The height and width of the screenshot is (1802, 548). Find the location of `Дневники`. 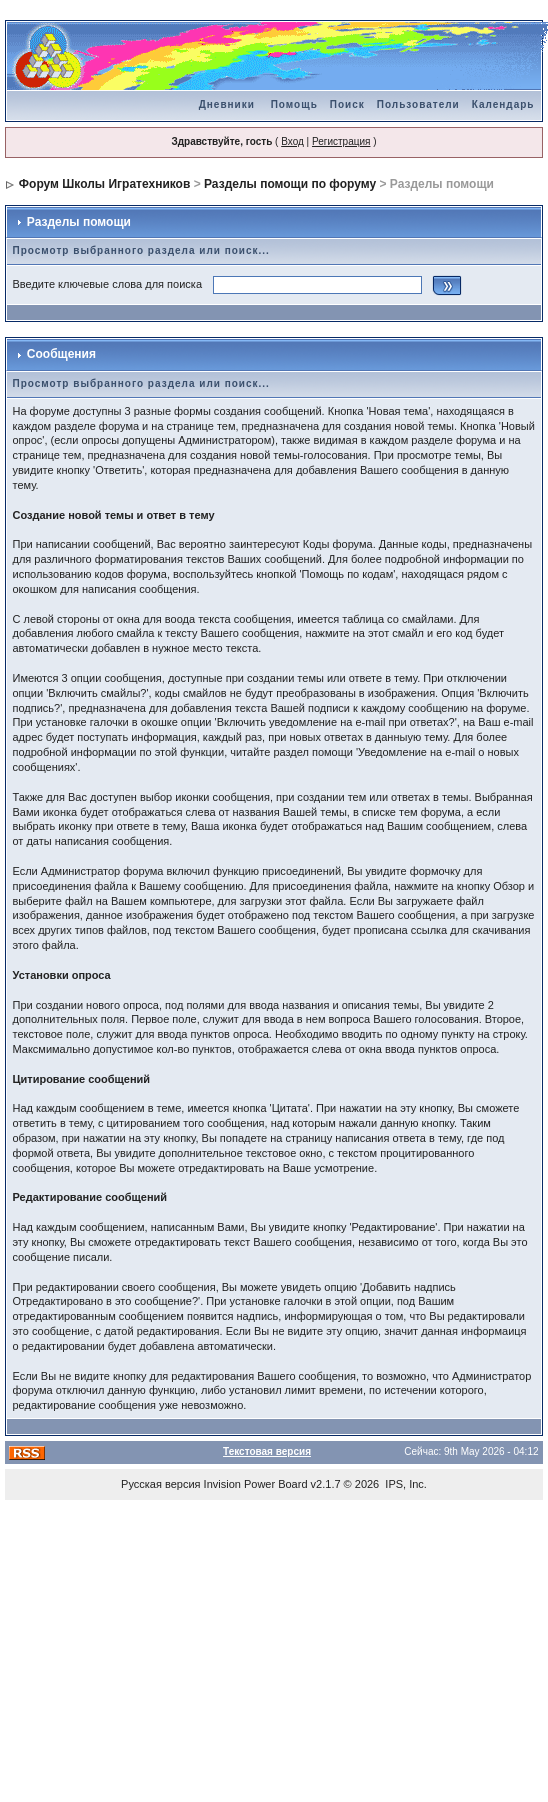

Дневники is located at coordinates (227, 104).